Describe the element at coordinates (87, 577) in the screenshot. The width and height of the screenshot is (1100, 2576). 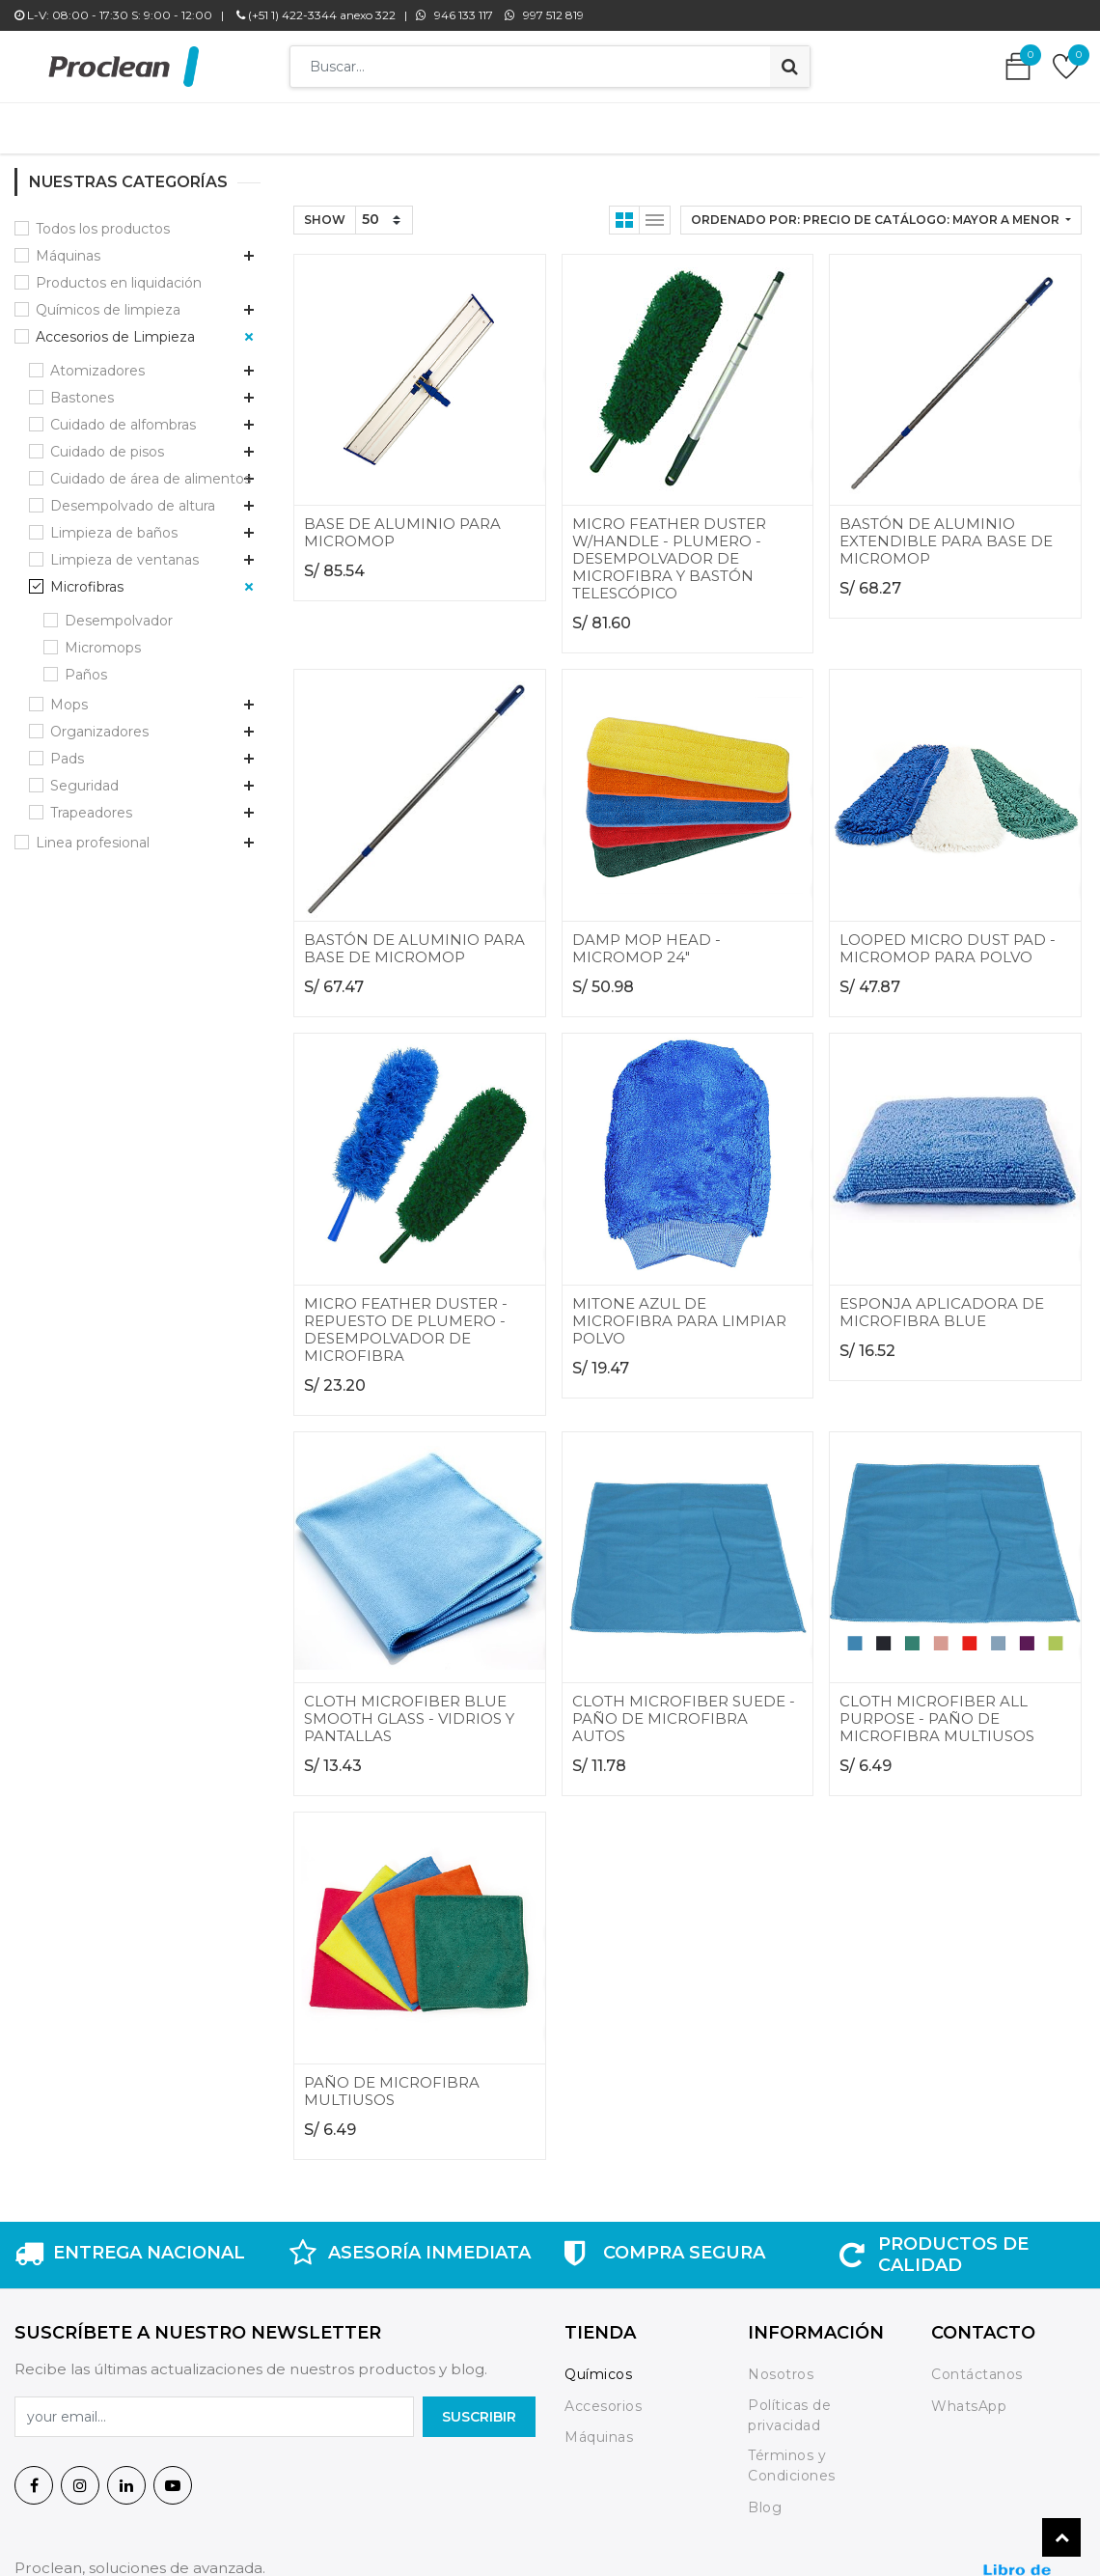
I see `Microfibras` at that location.